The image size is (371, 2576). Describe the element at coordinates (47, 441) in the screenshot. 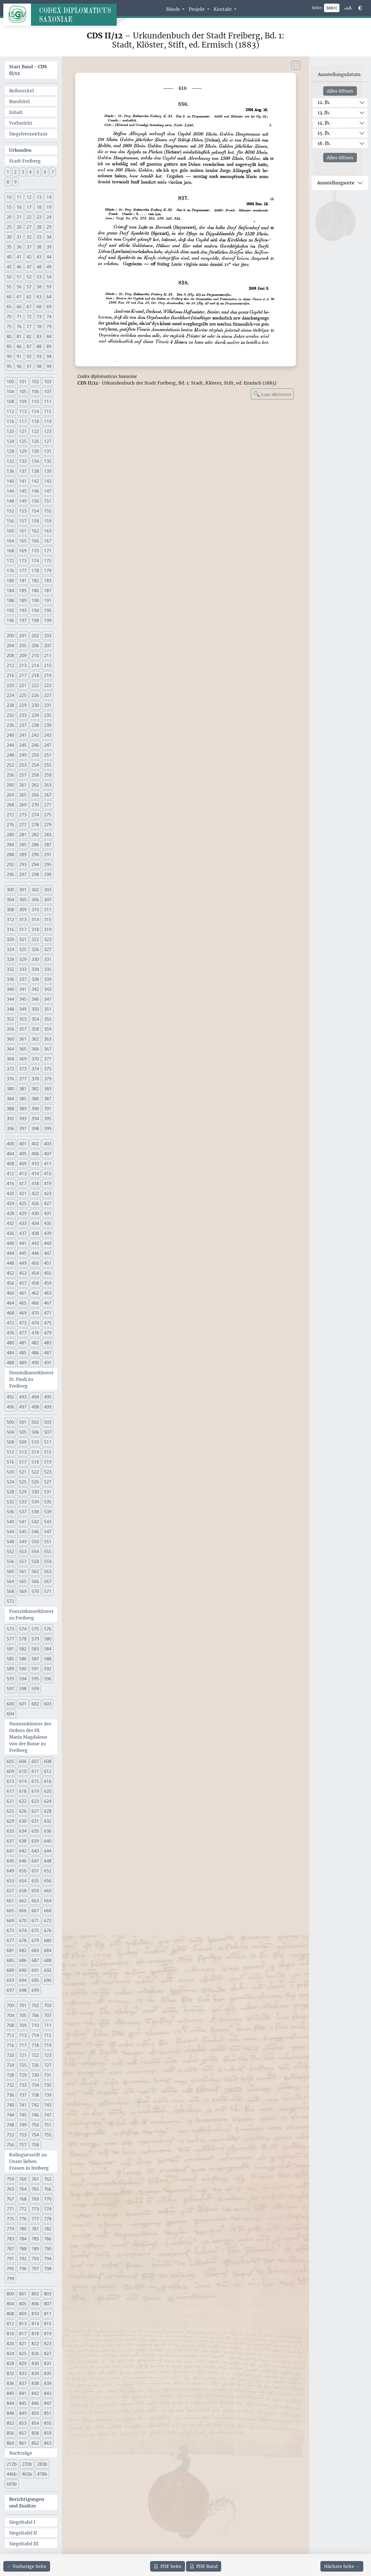

I see `127 [button]` at that location.